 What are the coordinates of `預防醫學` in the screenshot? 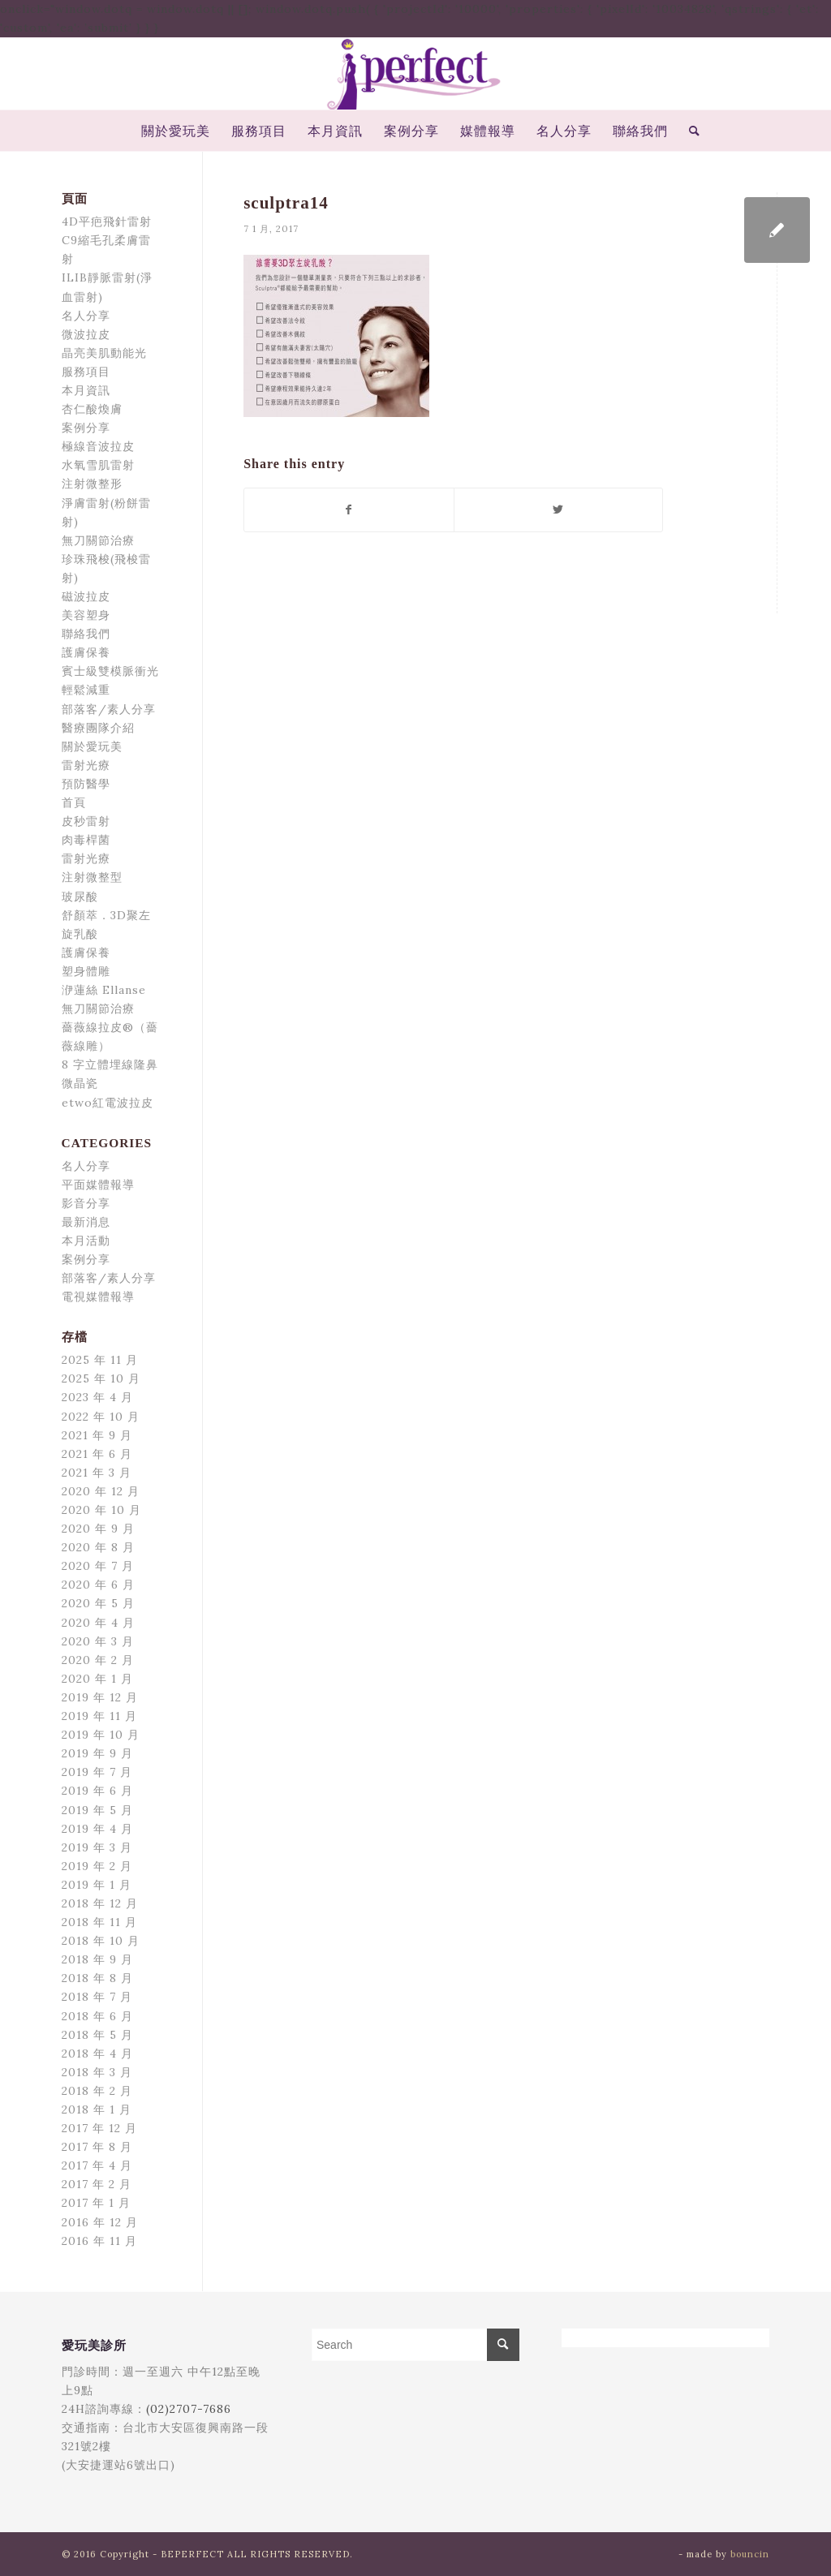 It's located at (86, 783).